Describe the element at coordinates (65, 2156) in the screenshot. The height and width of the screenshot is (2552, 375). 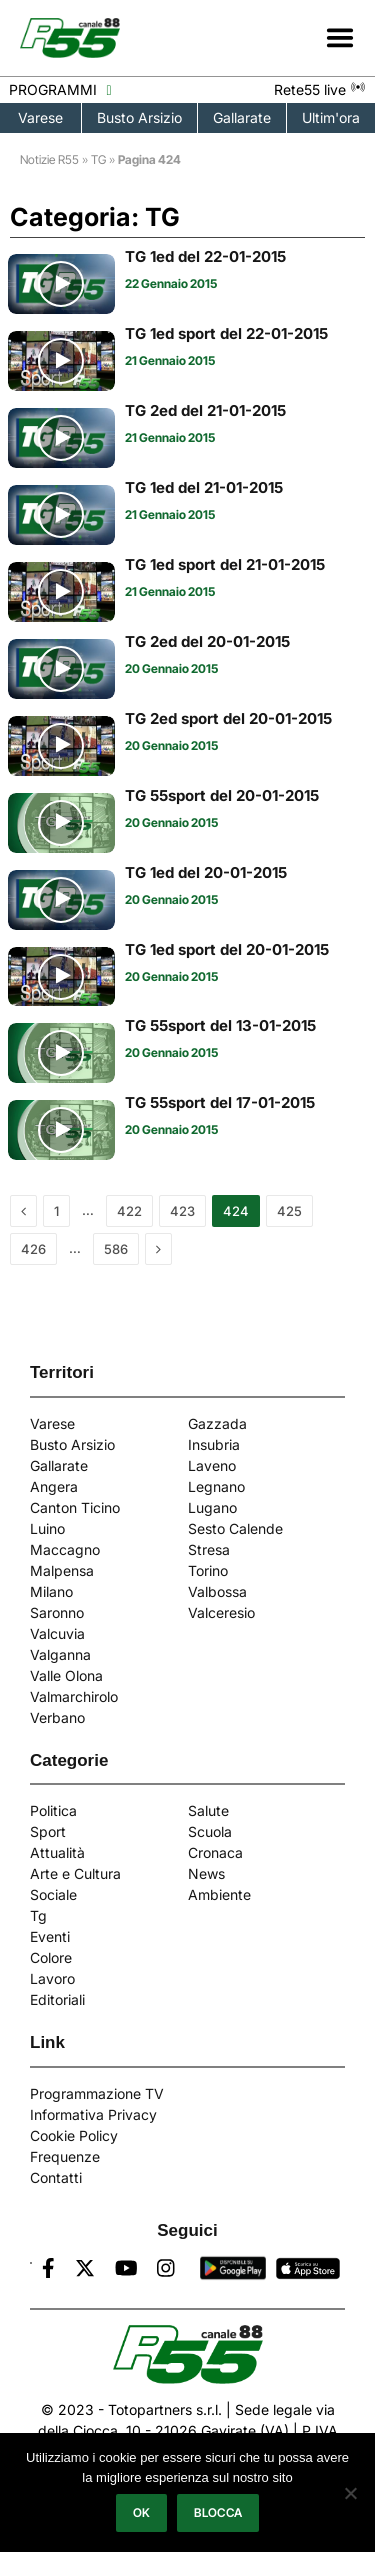
I see `Frequenze` at that location.